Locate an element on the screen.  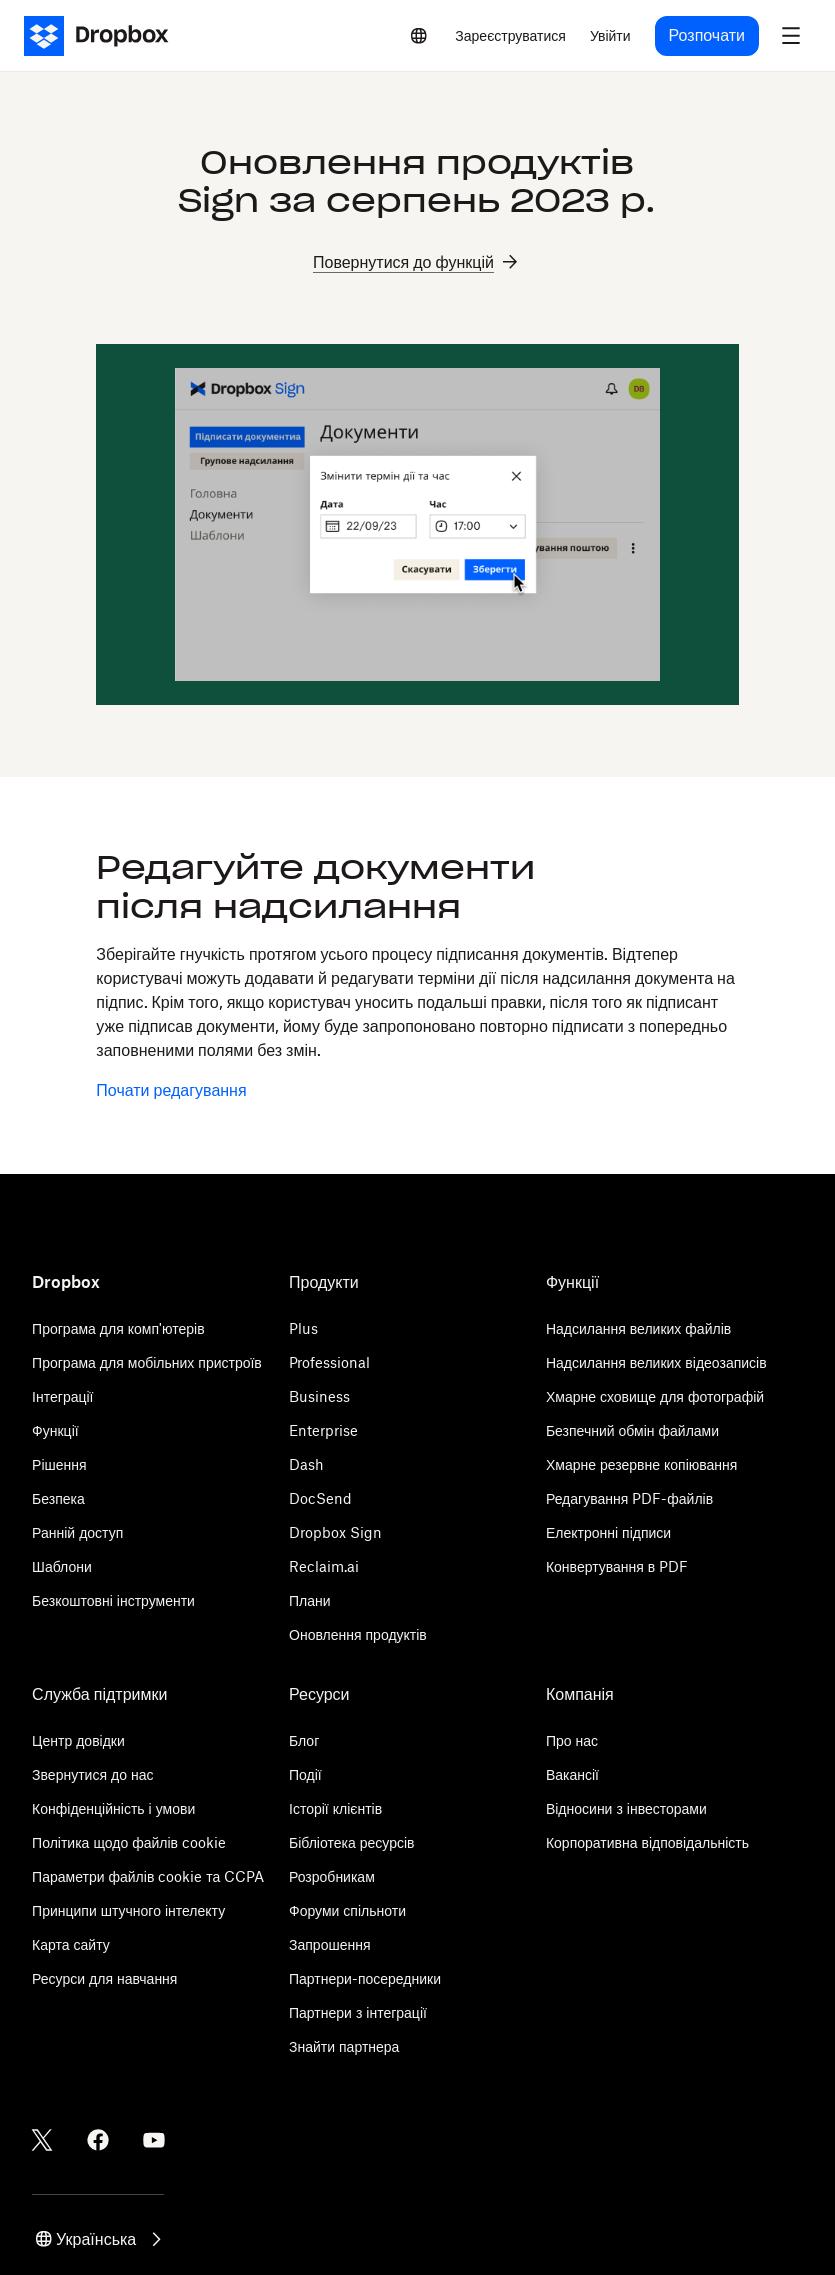
Ранній доступ is located at coordinates (77, 1532).